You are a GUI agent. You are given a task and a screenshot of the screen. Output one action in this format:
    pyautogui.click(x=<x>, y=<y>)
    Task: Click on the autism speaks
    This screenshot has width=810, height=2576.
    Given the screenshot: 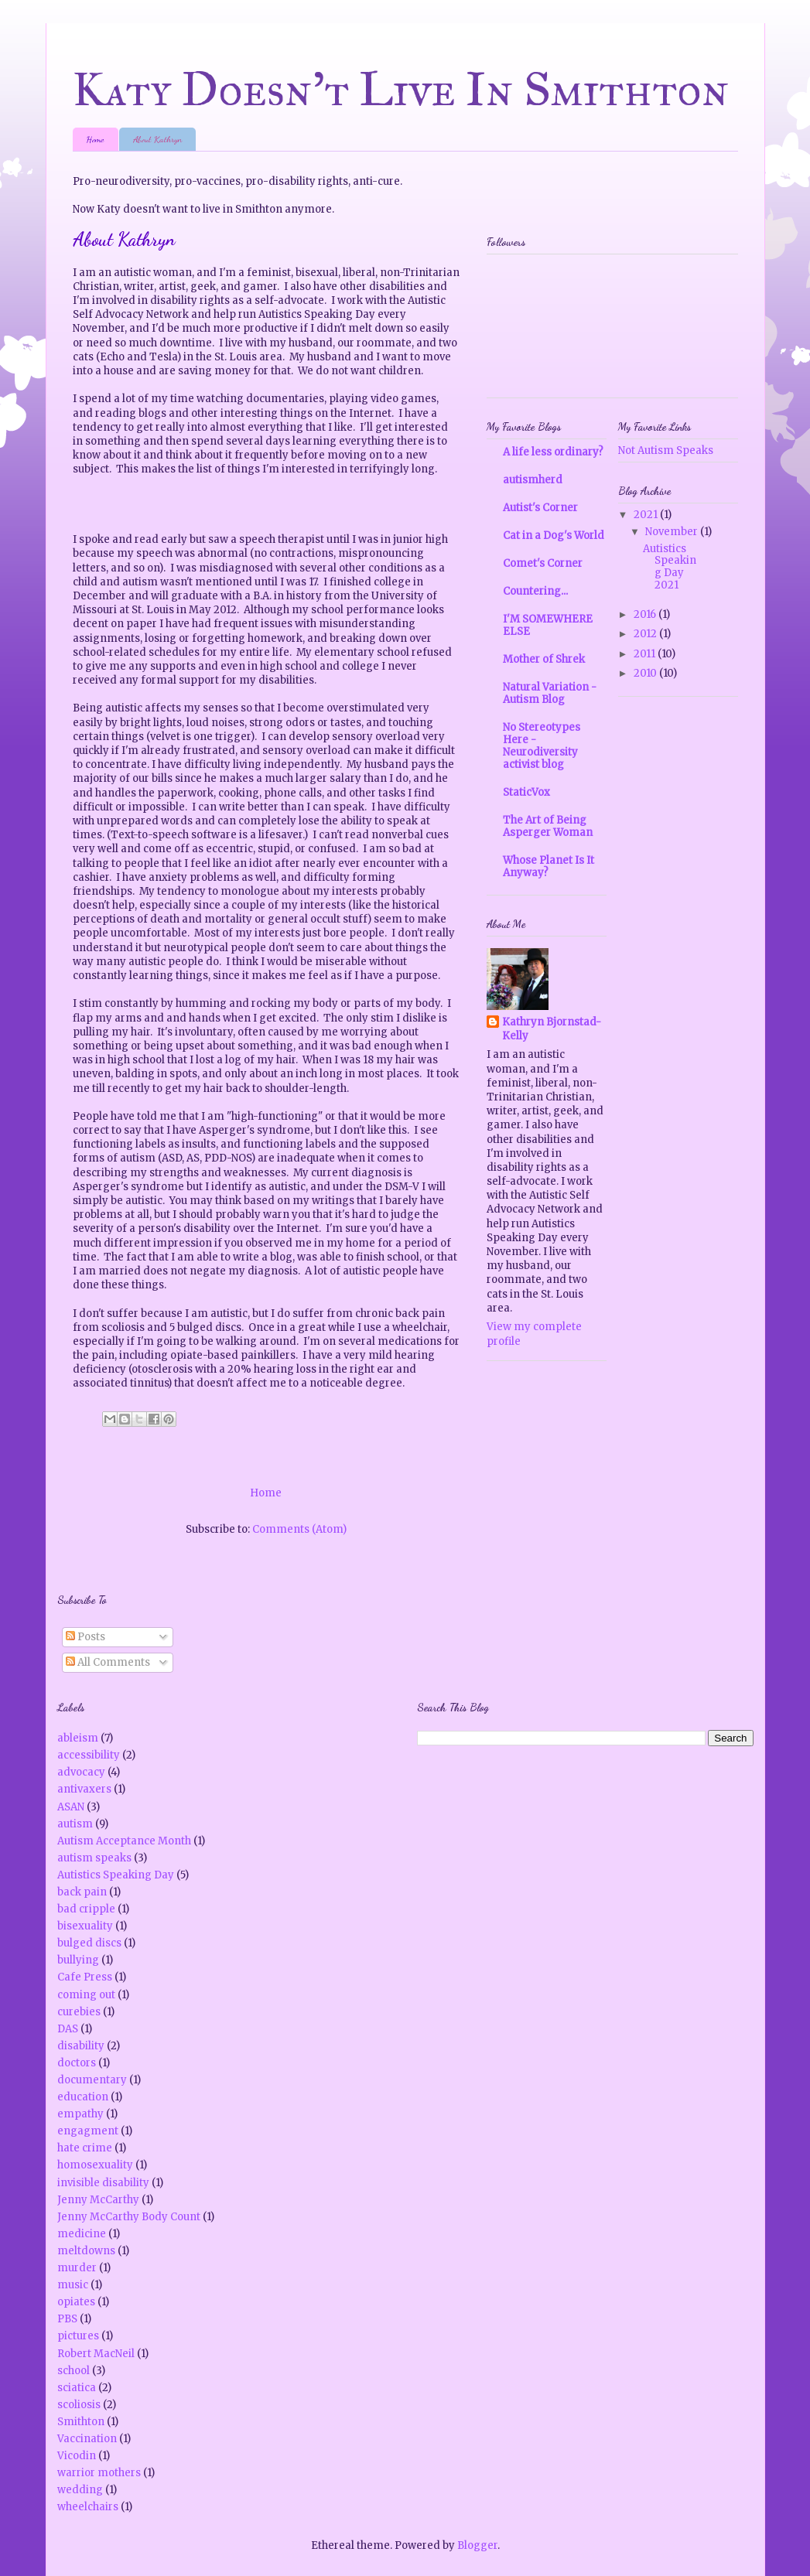 What is the action you would take?
    pyautogui.click(x=94, y=1858)
    